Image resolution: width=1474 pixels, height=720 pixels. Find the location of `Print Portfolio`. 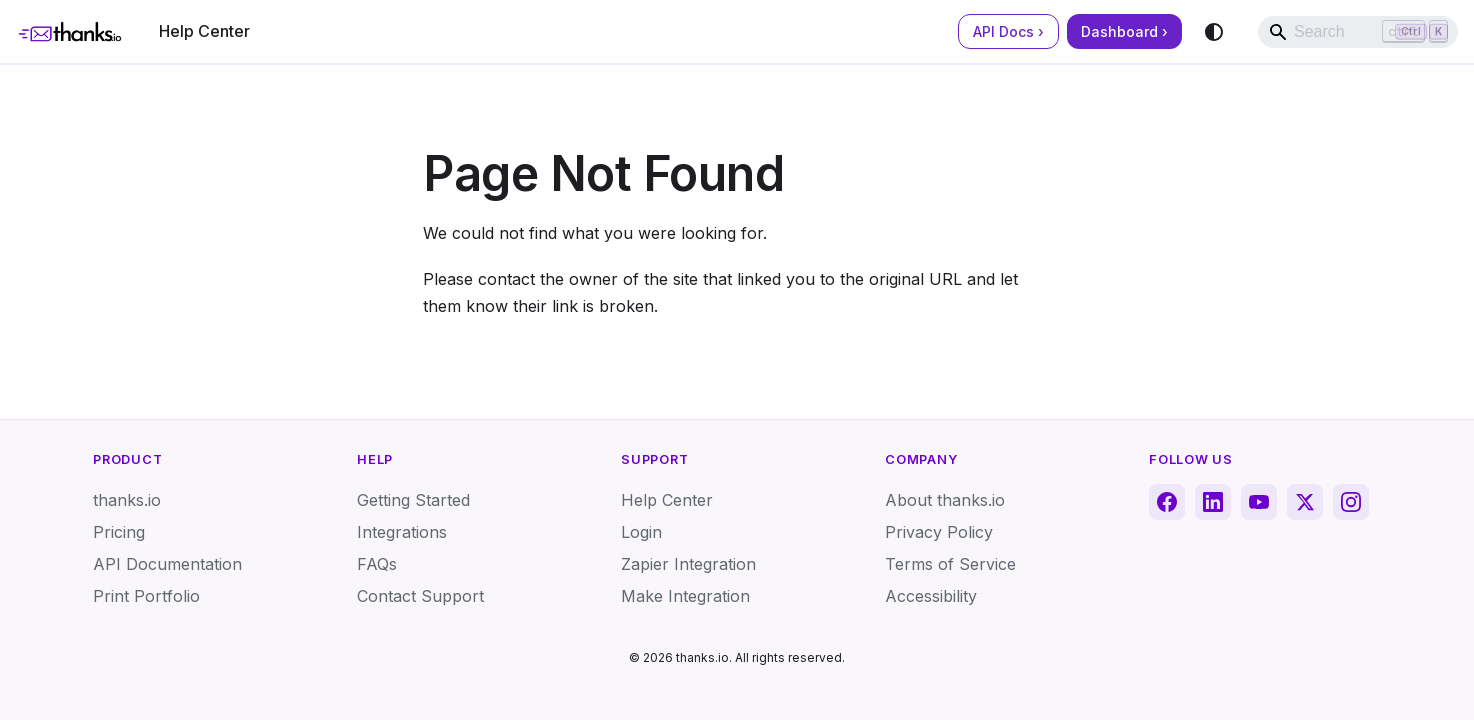

Print Portfolio is located at coordinates (146, 596).